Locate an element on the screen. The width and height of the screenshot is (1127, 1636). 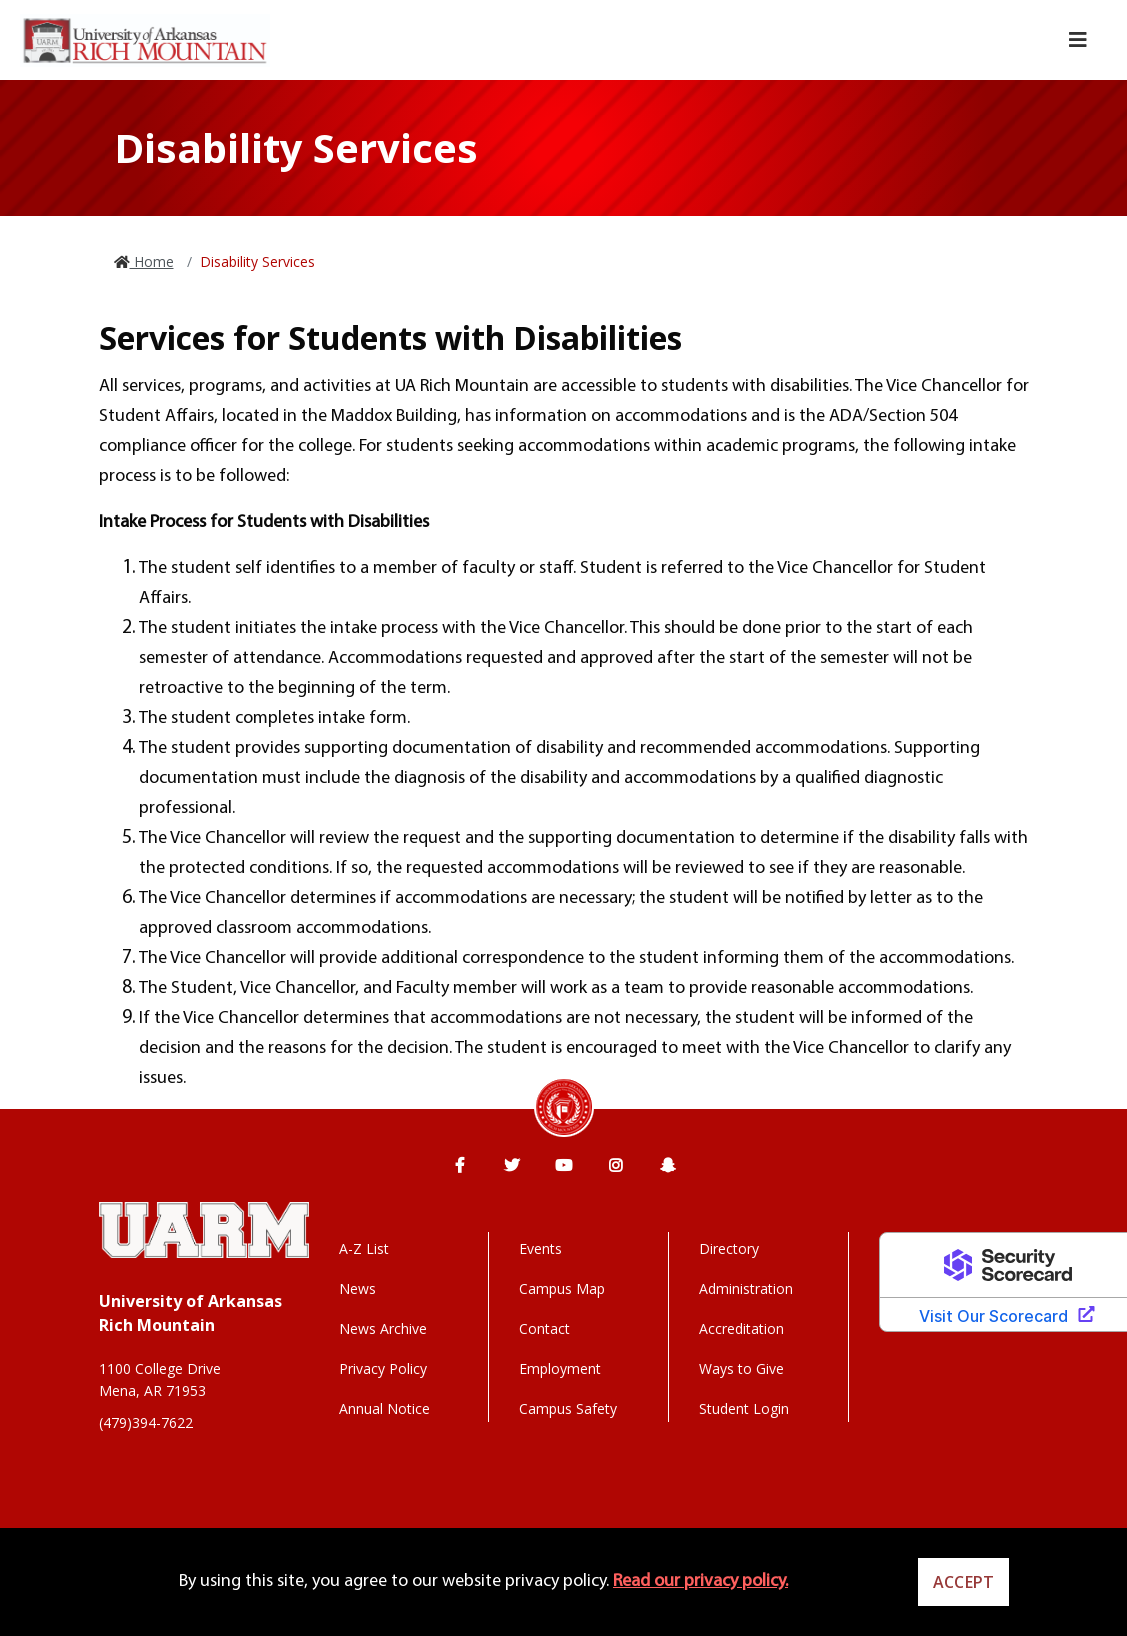
Accreditation is located at coordinates (741, 1328).